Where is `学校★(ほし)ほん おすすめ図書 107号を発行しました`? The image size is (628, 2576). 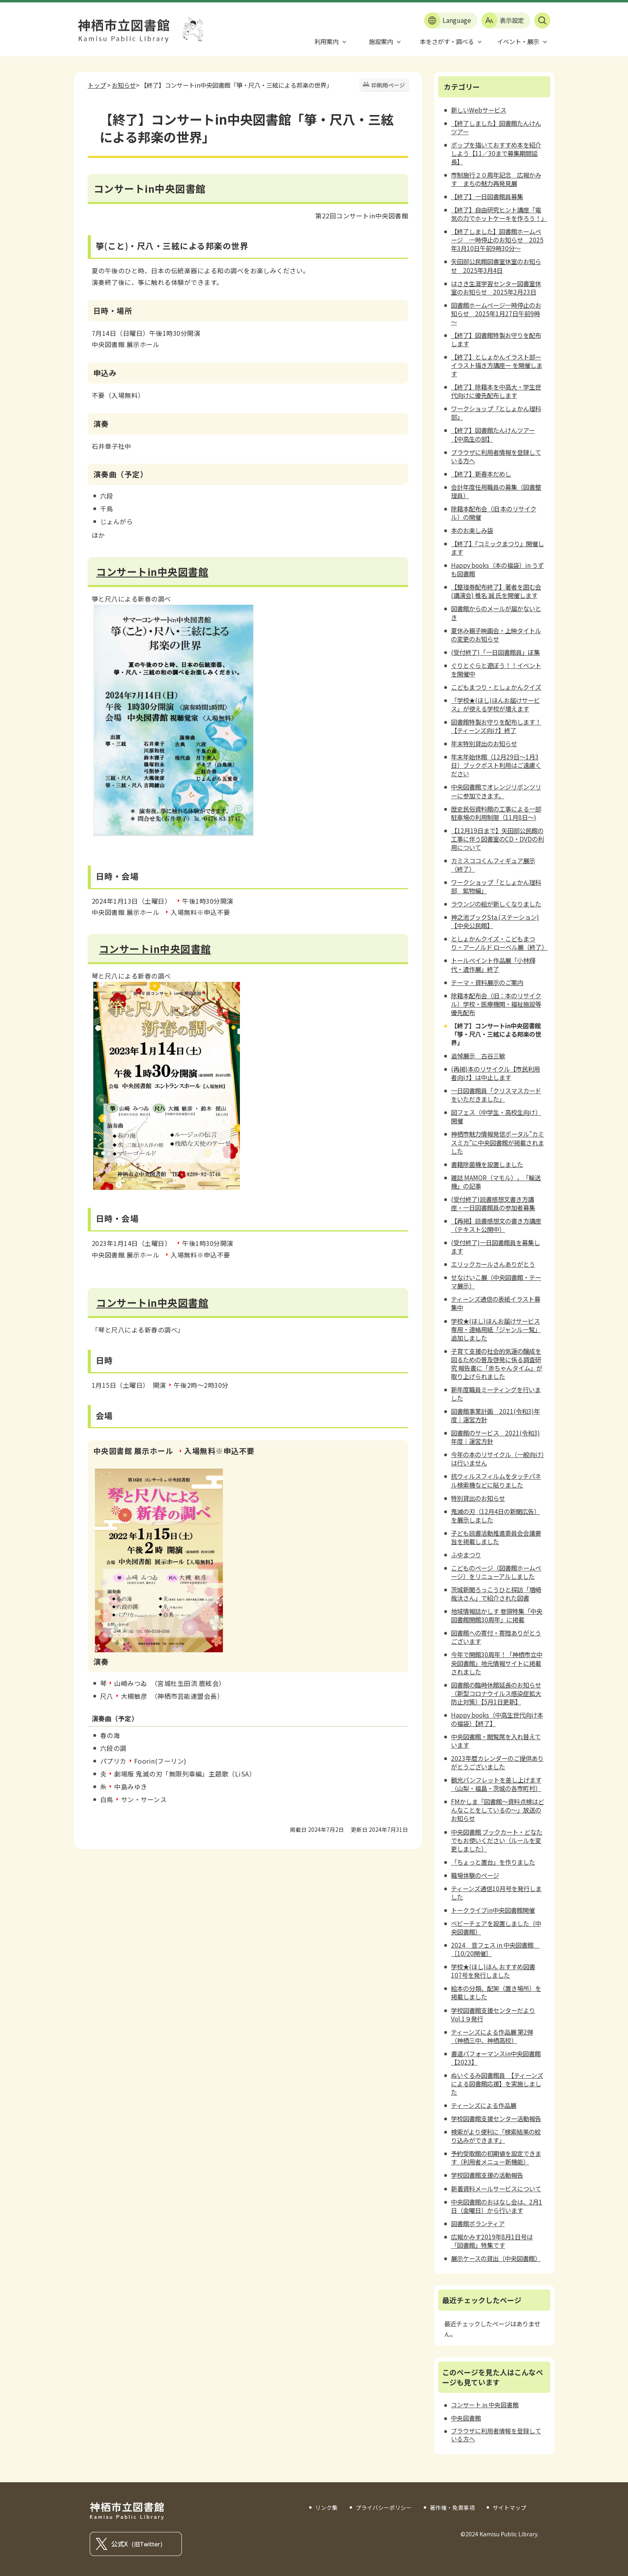 学校★(ほし)ほん おすすめ図書 107号を発行しました is located at coordinates (493, 1970).